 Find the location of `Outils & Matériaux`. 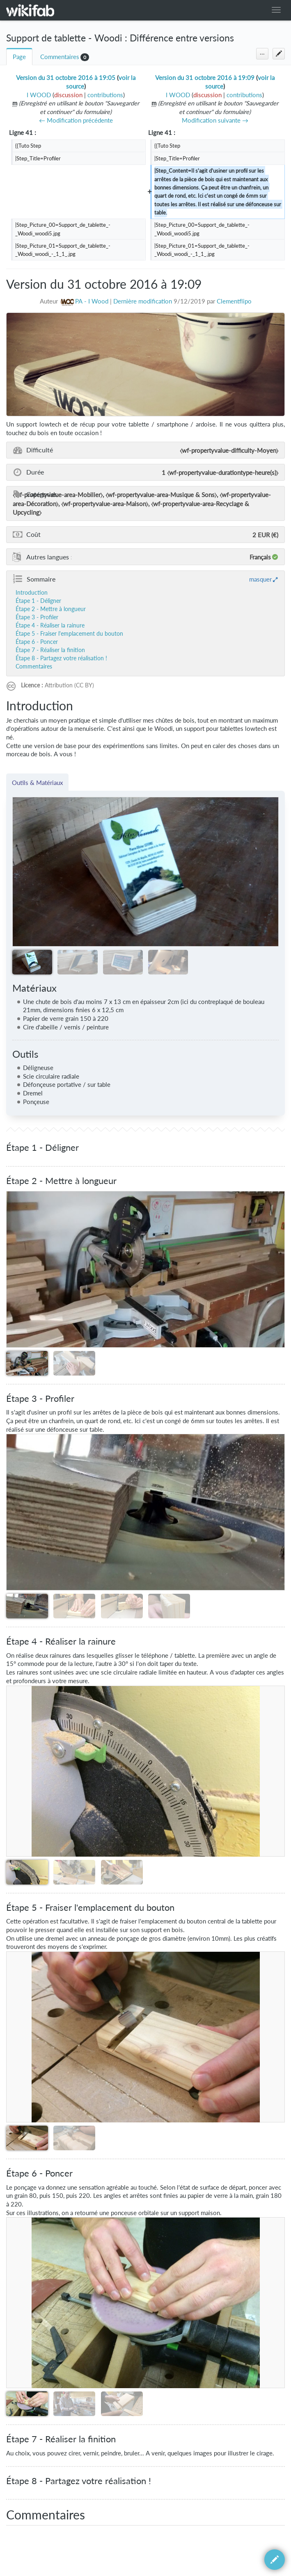

Outils & Matériaux is located at coordinates (37, 782).